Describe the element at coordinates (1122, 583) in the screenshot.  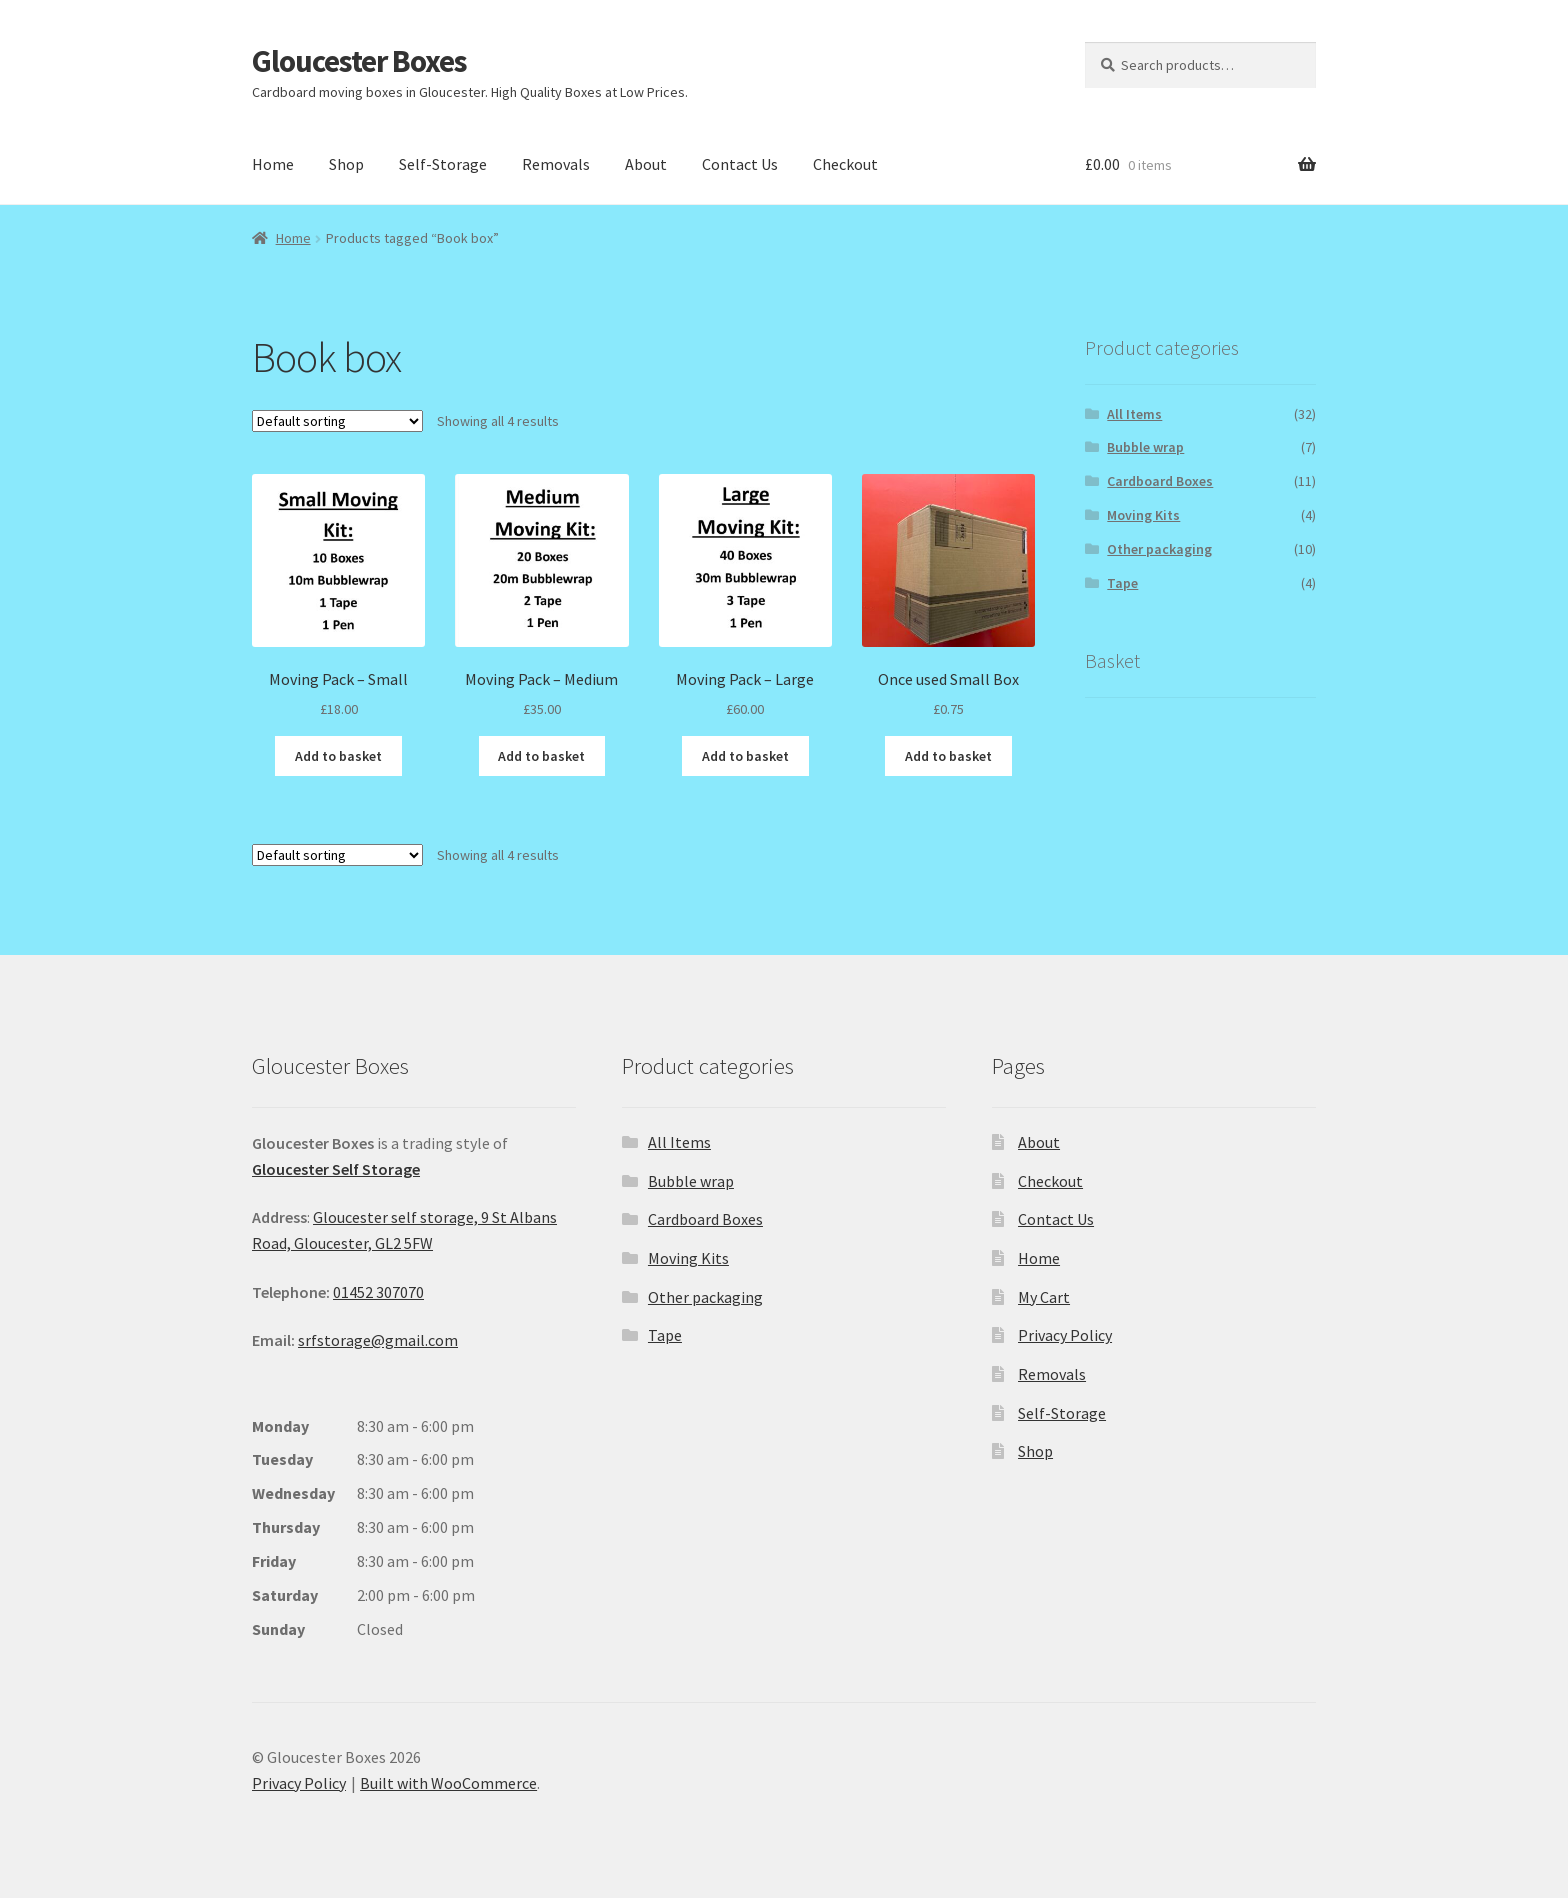
I see `Tape` at that location.